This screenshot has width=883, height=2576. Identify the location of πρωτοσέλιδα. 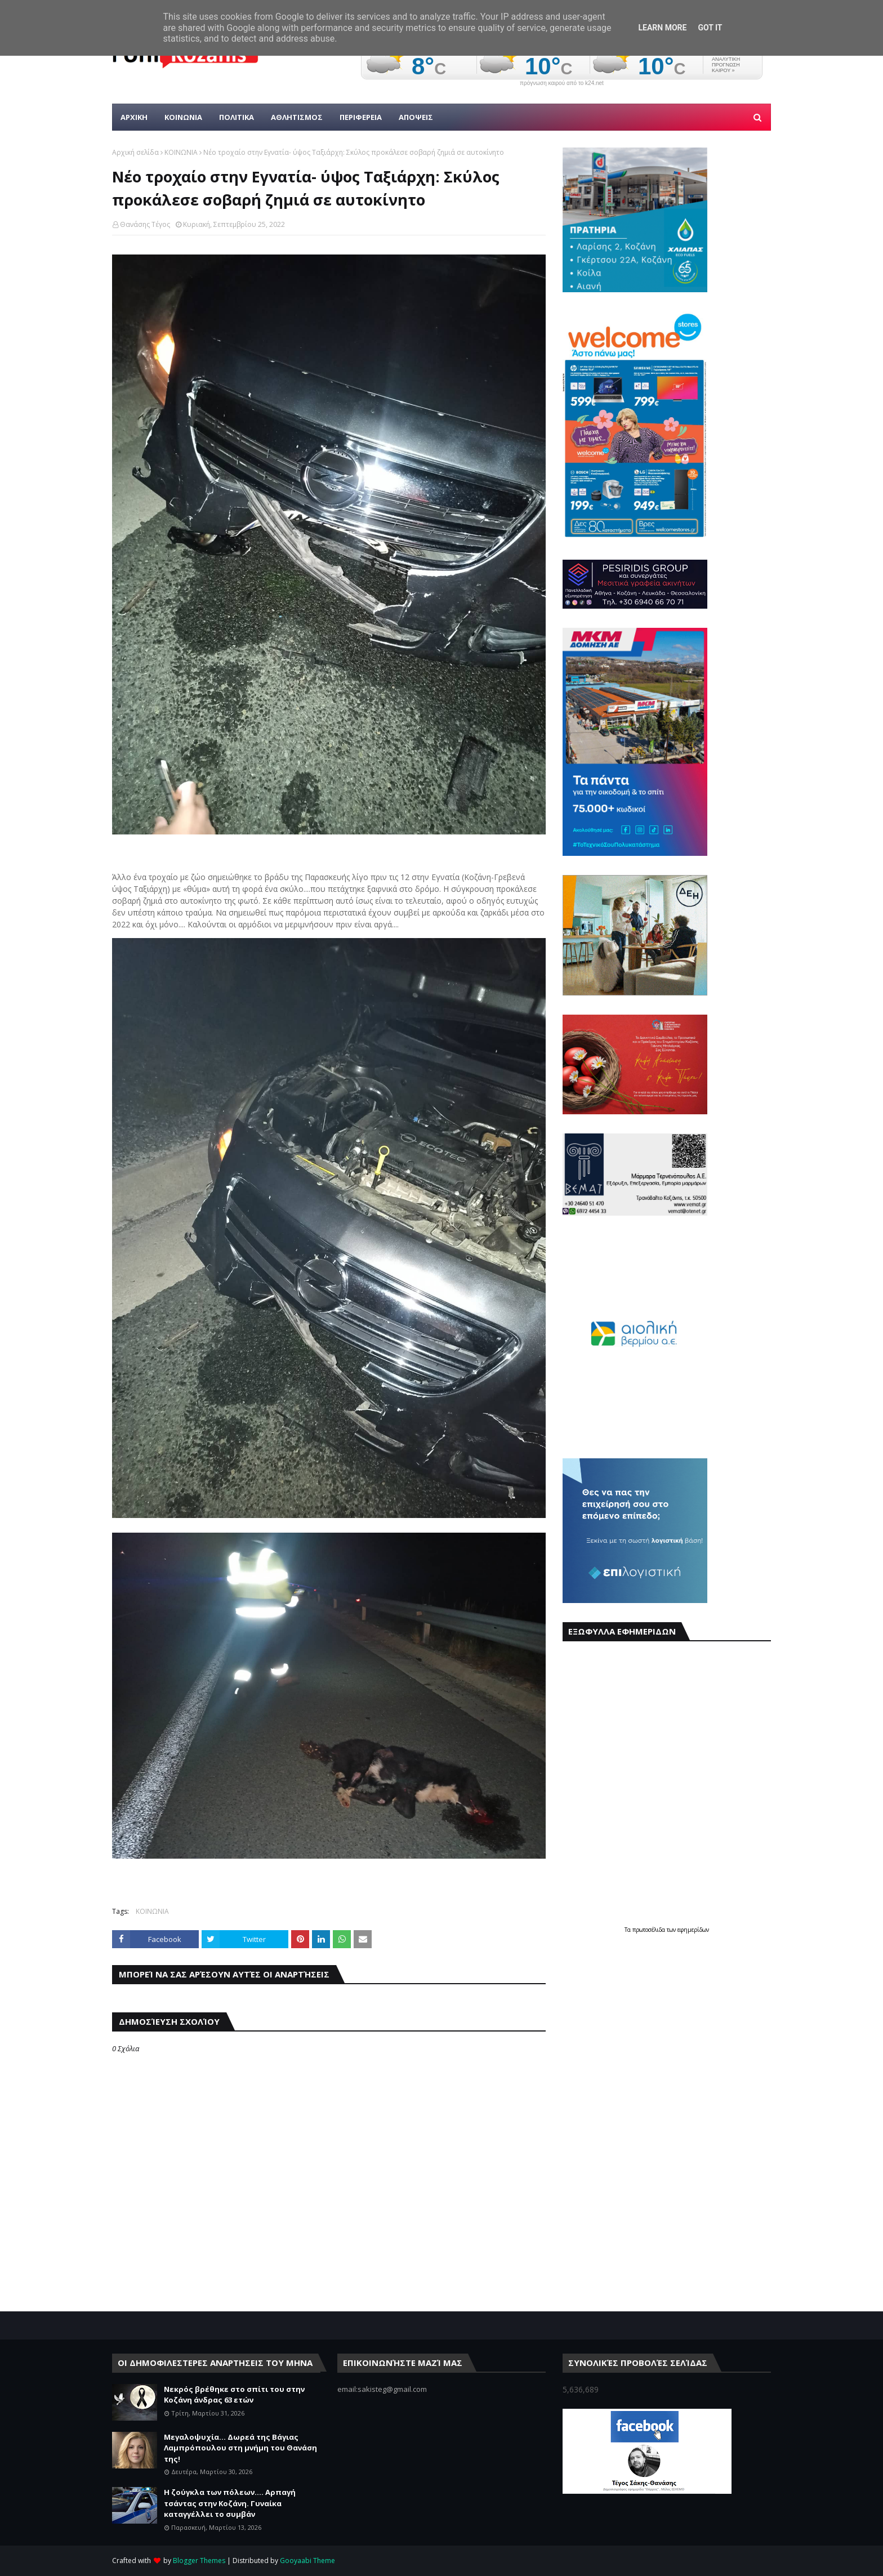
(649, 1930).